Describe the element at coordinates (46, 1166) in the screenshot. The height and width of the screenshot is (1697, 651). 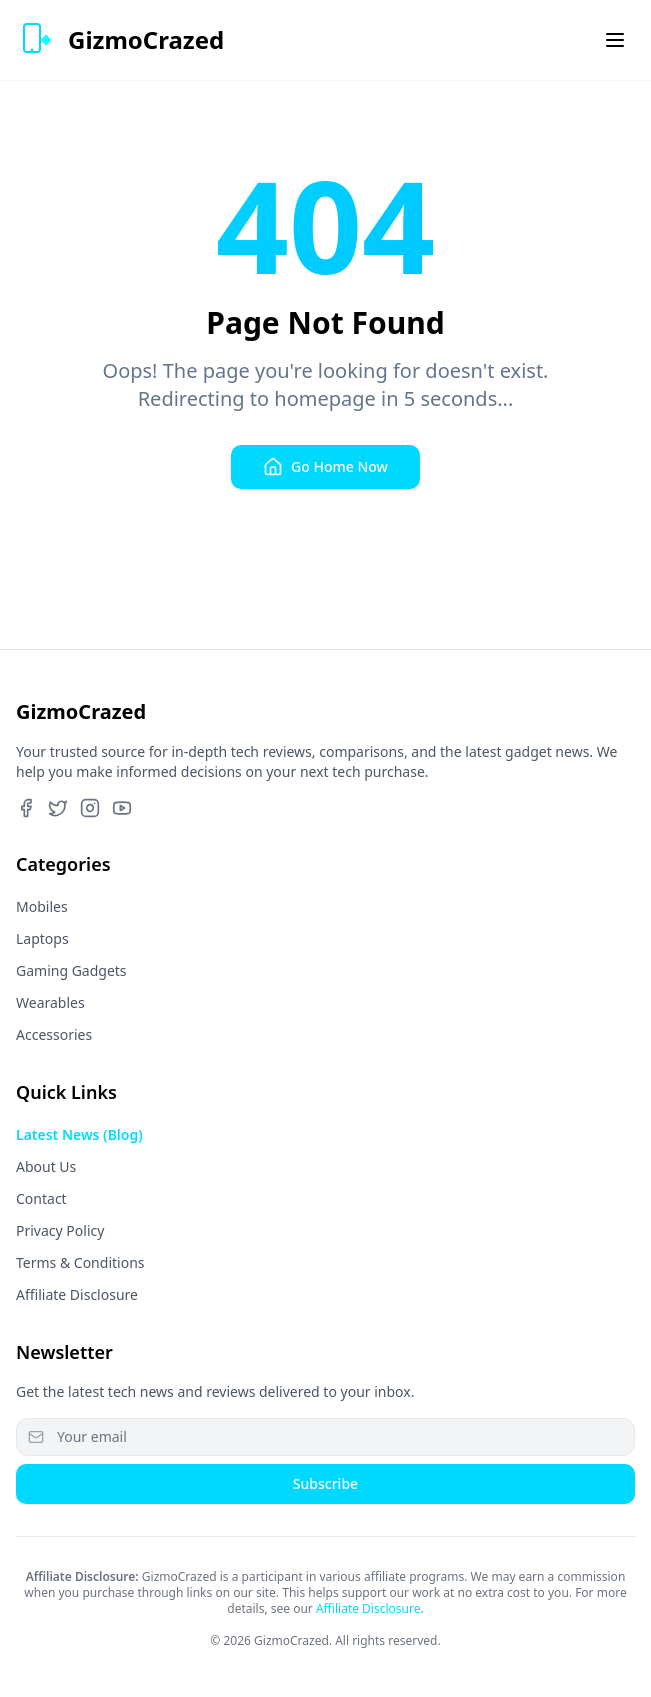
I see `About Us` at that location.